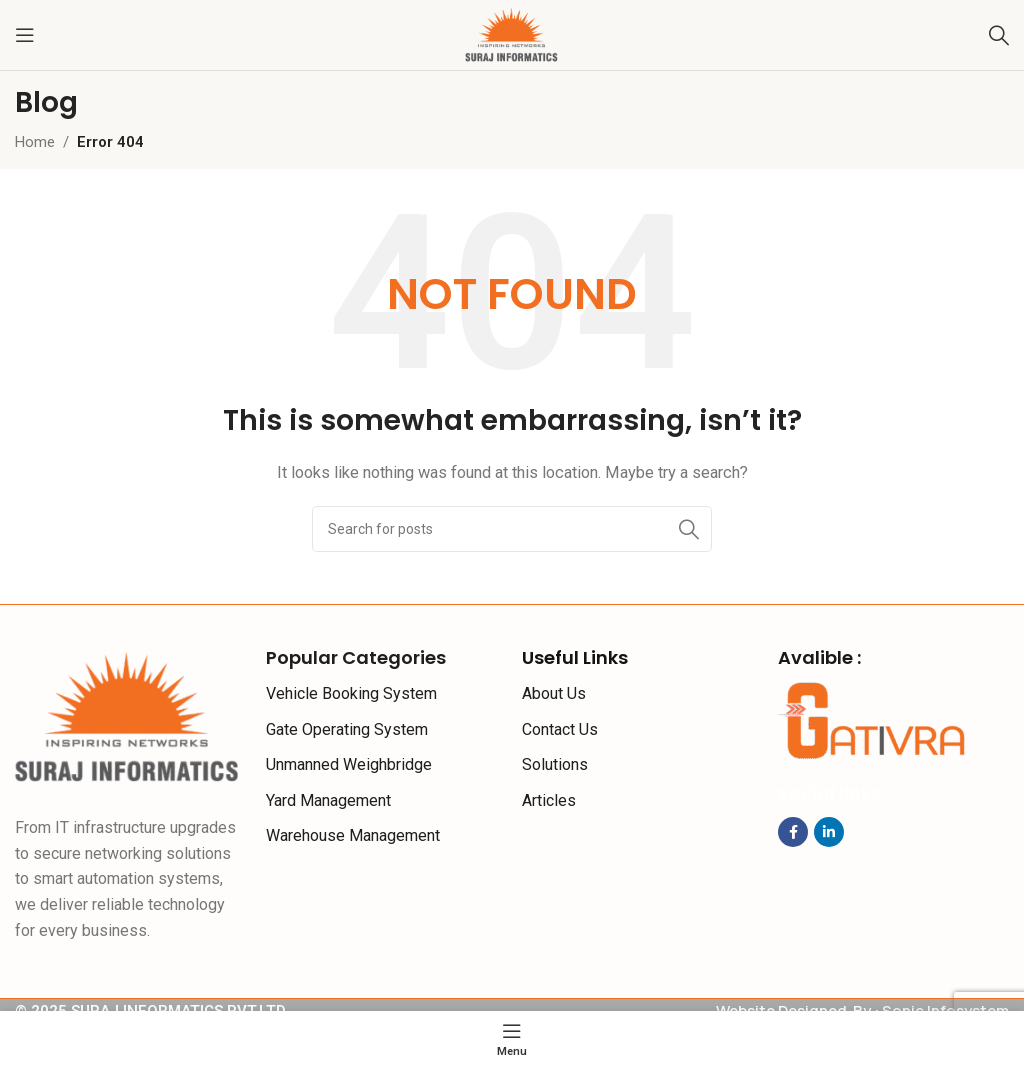 The image size is (1024, 1066). Describe the element at coordinates (347, 729) in the screenshot. I see `Gate Operating System` at that location.